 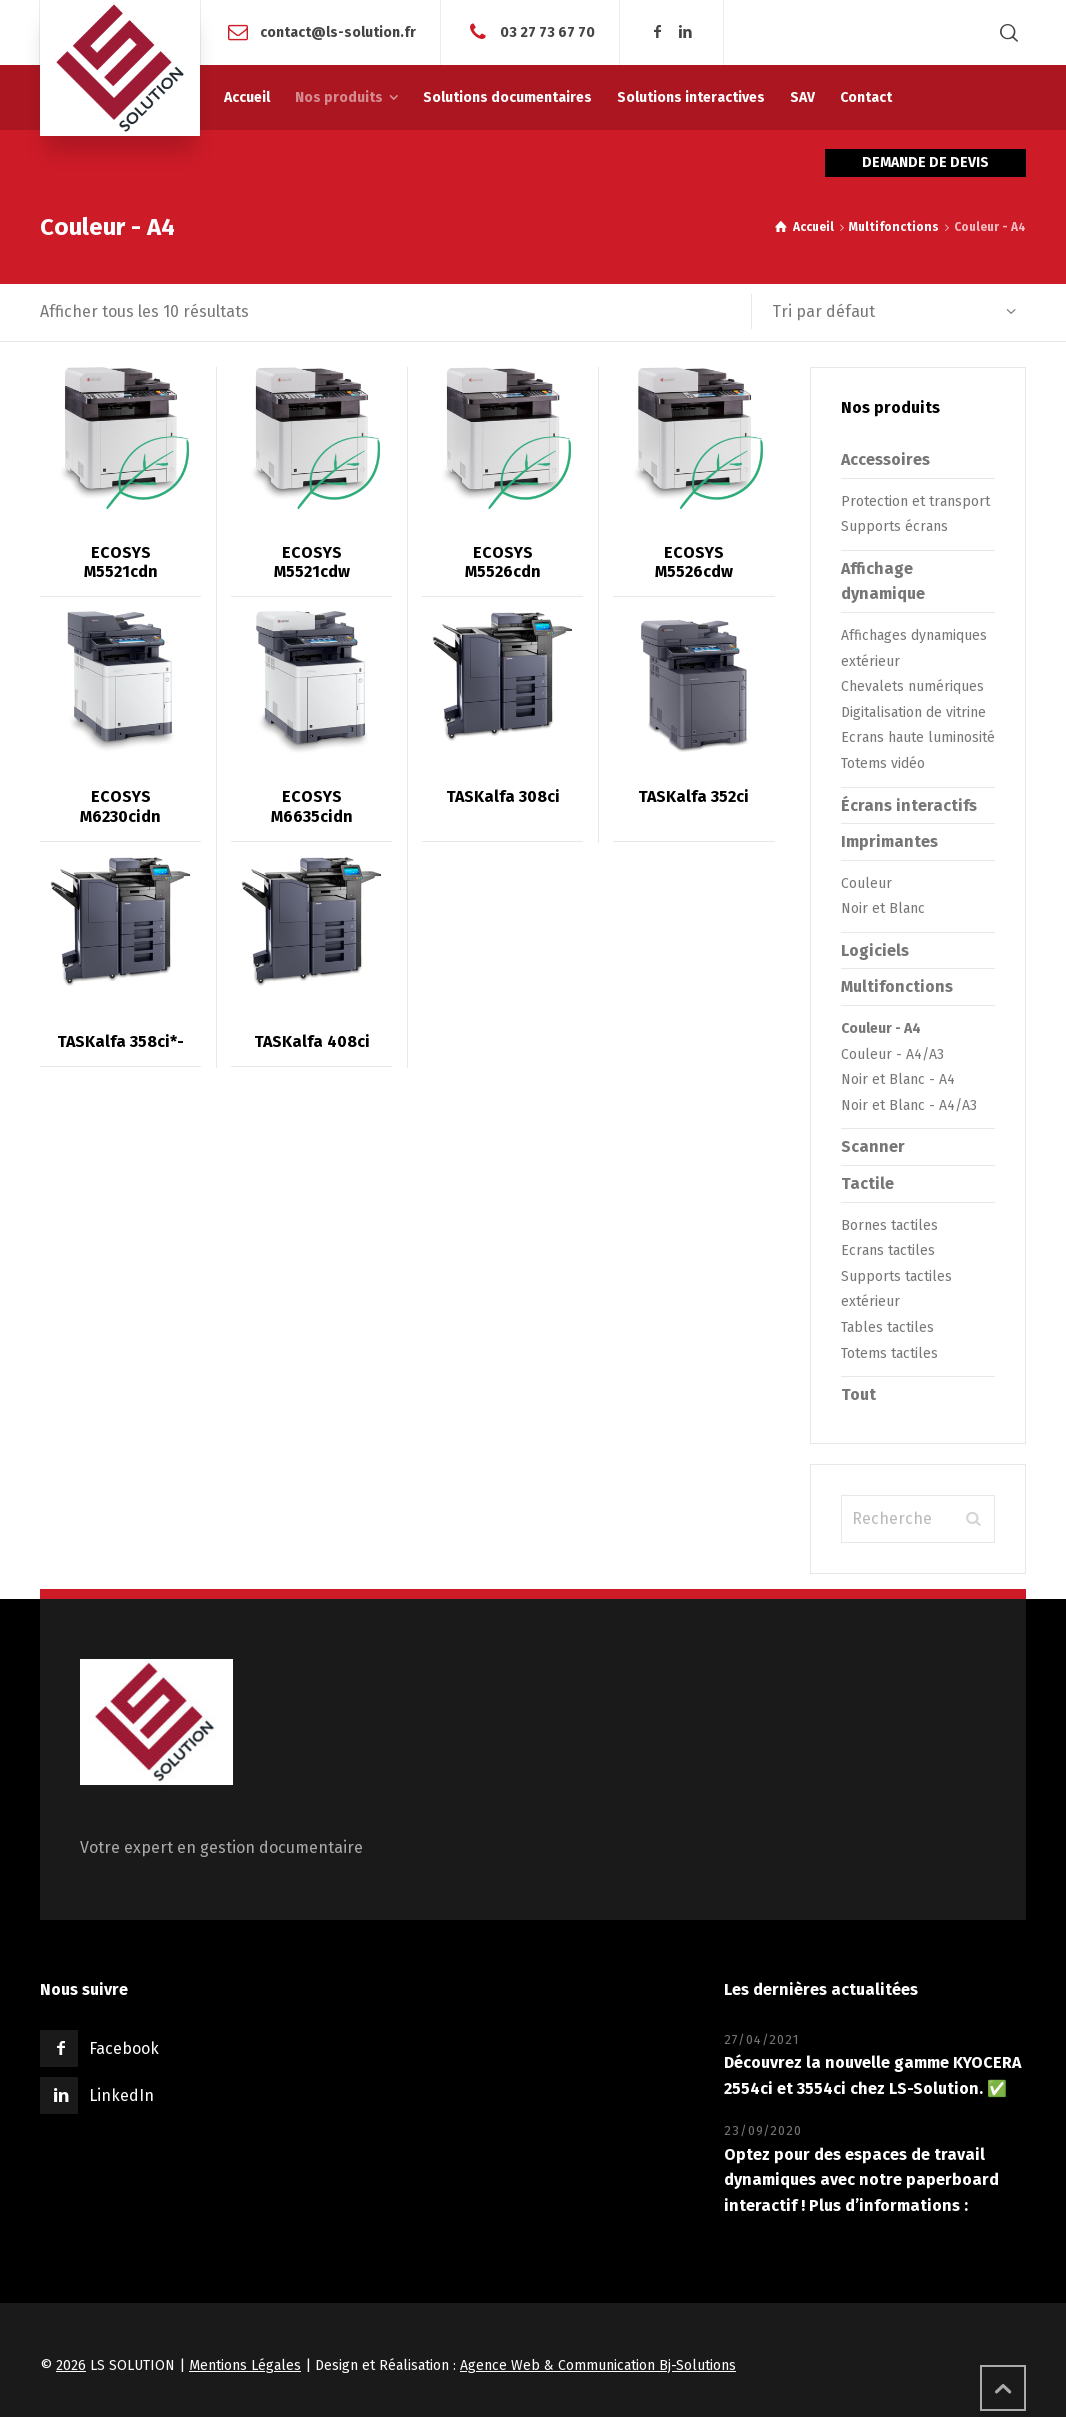 I want to click on Digitalisation de vitrine, so click(x=913, y=712).